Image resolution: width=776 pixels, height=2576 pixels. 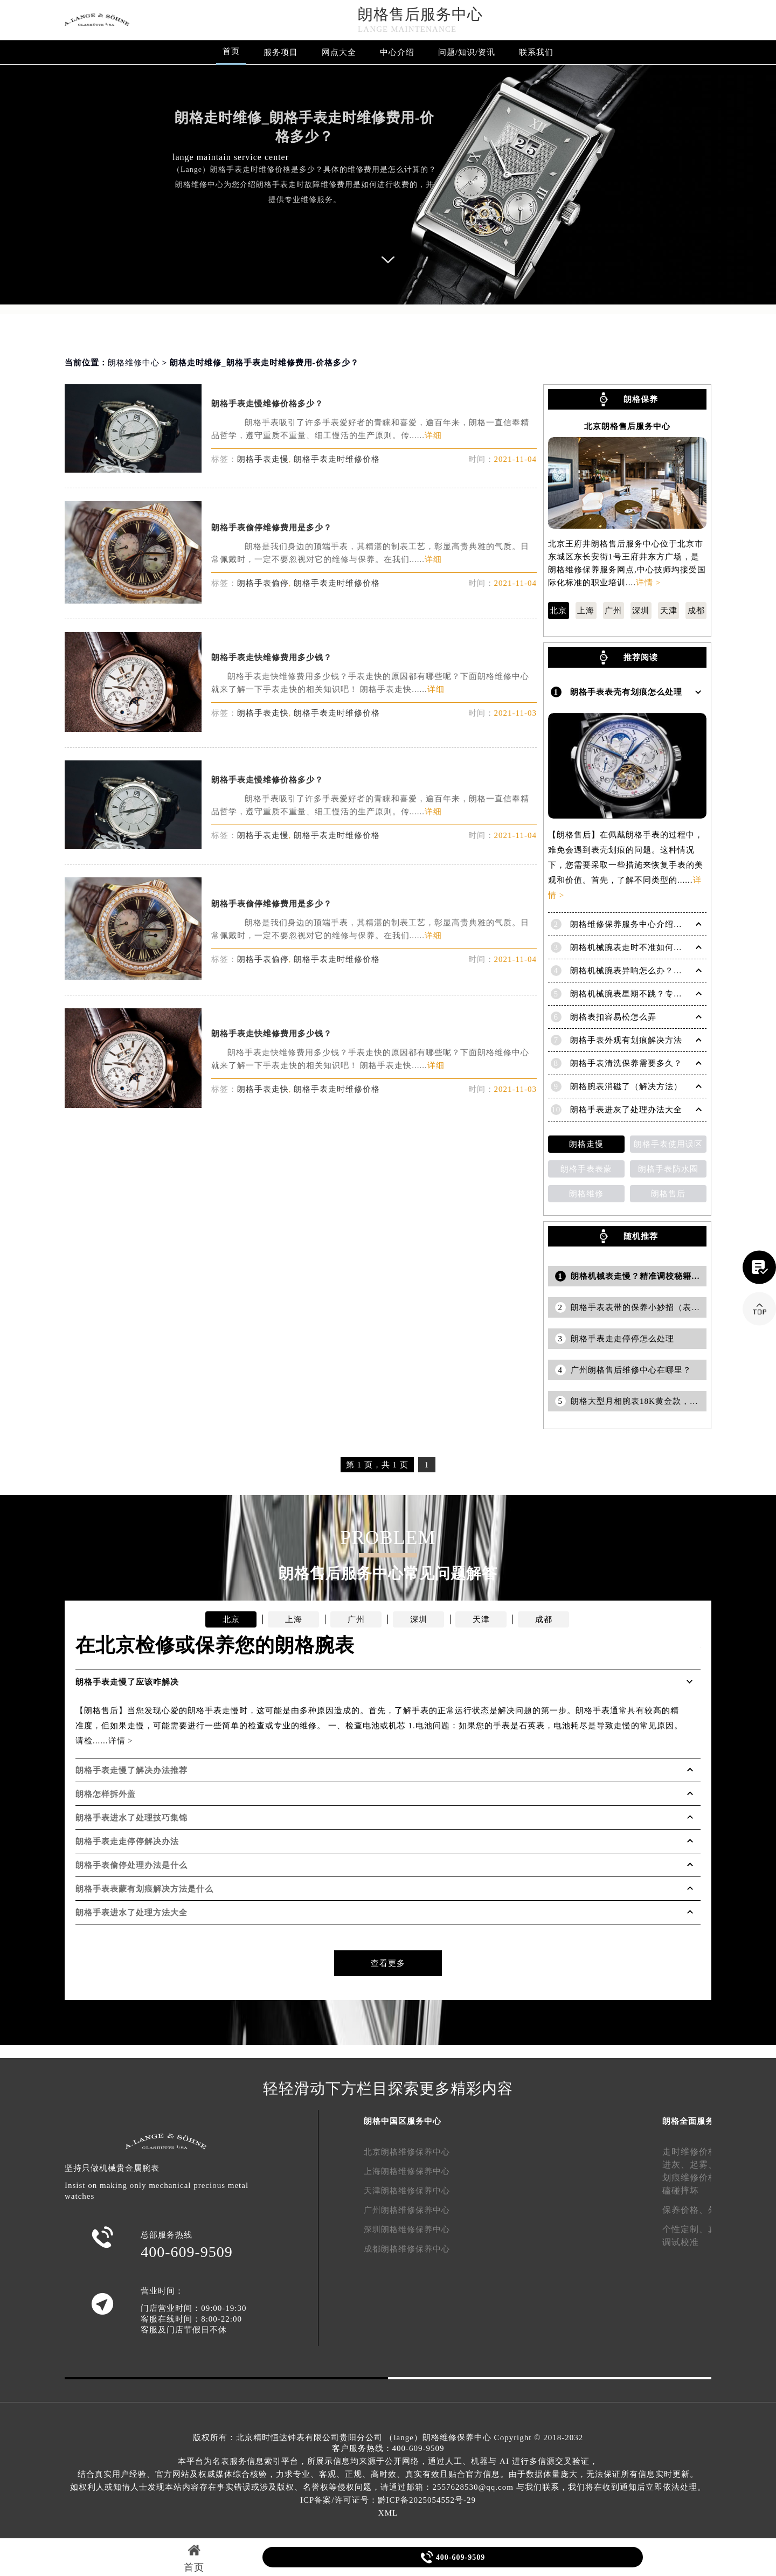 I want to click on 联系我们, so click(x=536, y=52).